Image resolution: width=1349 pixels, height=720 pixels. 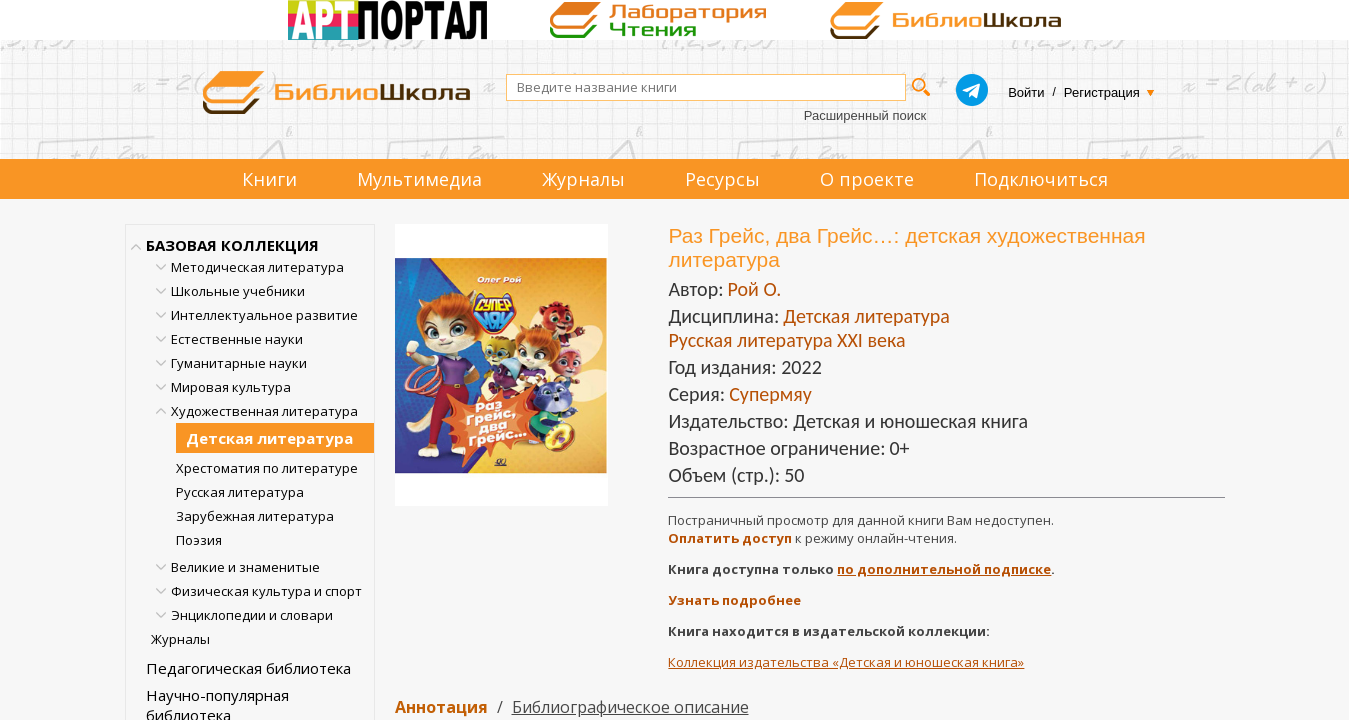 I want to click on Книги, so click(x=269, y=179).